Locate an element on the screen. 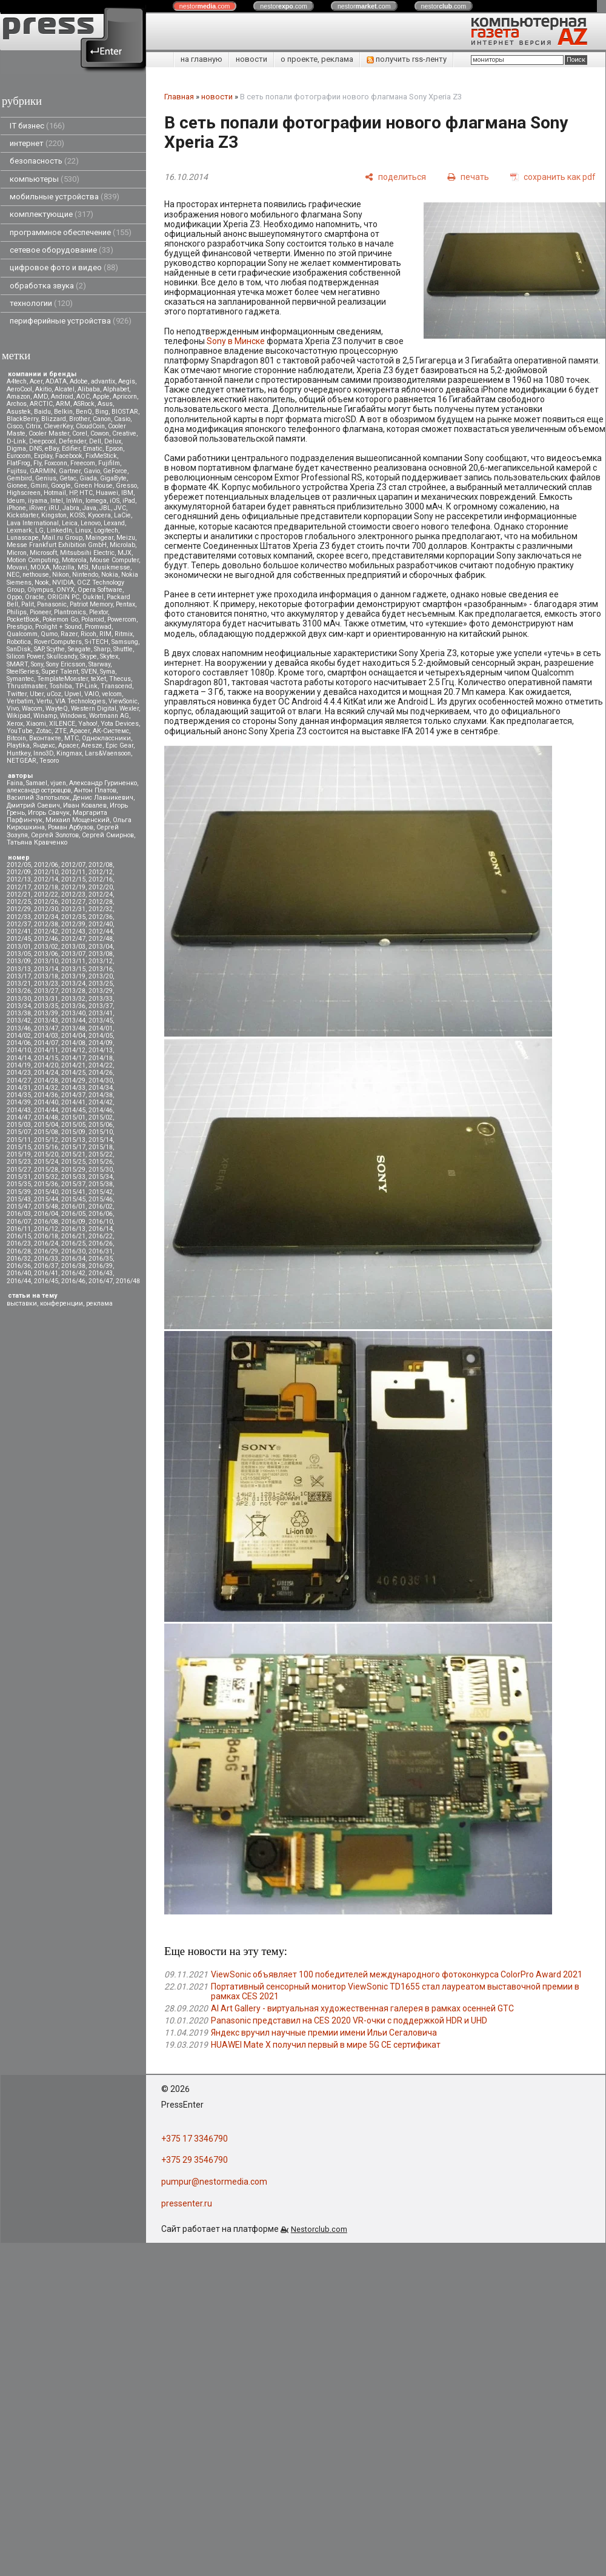 Image resolution: width=606 pixels, height=2576 pixels. Lexand is located at coordinates (114, 523).